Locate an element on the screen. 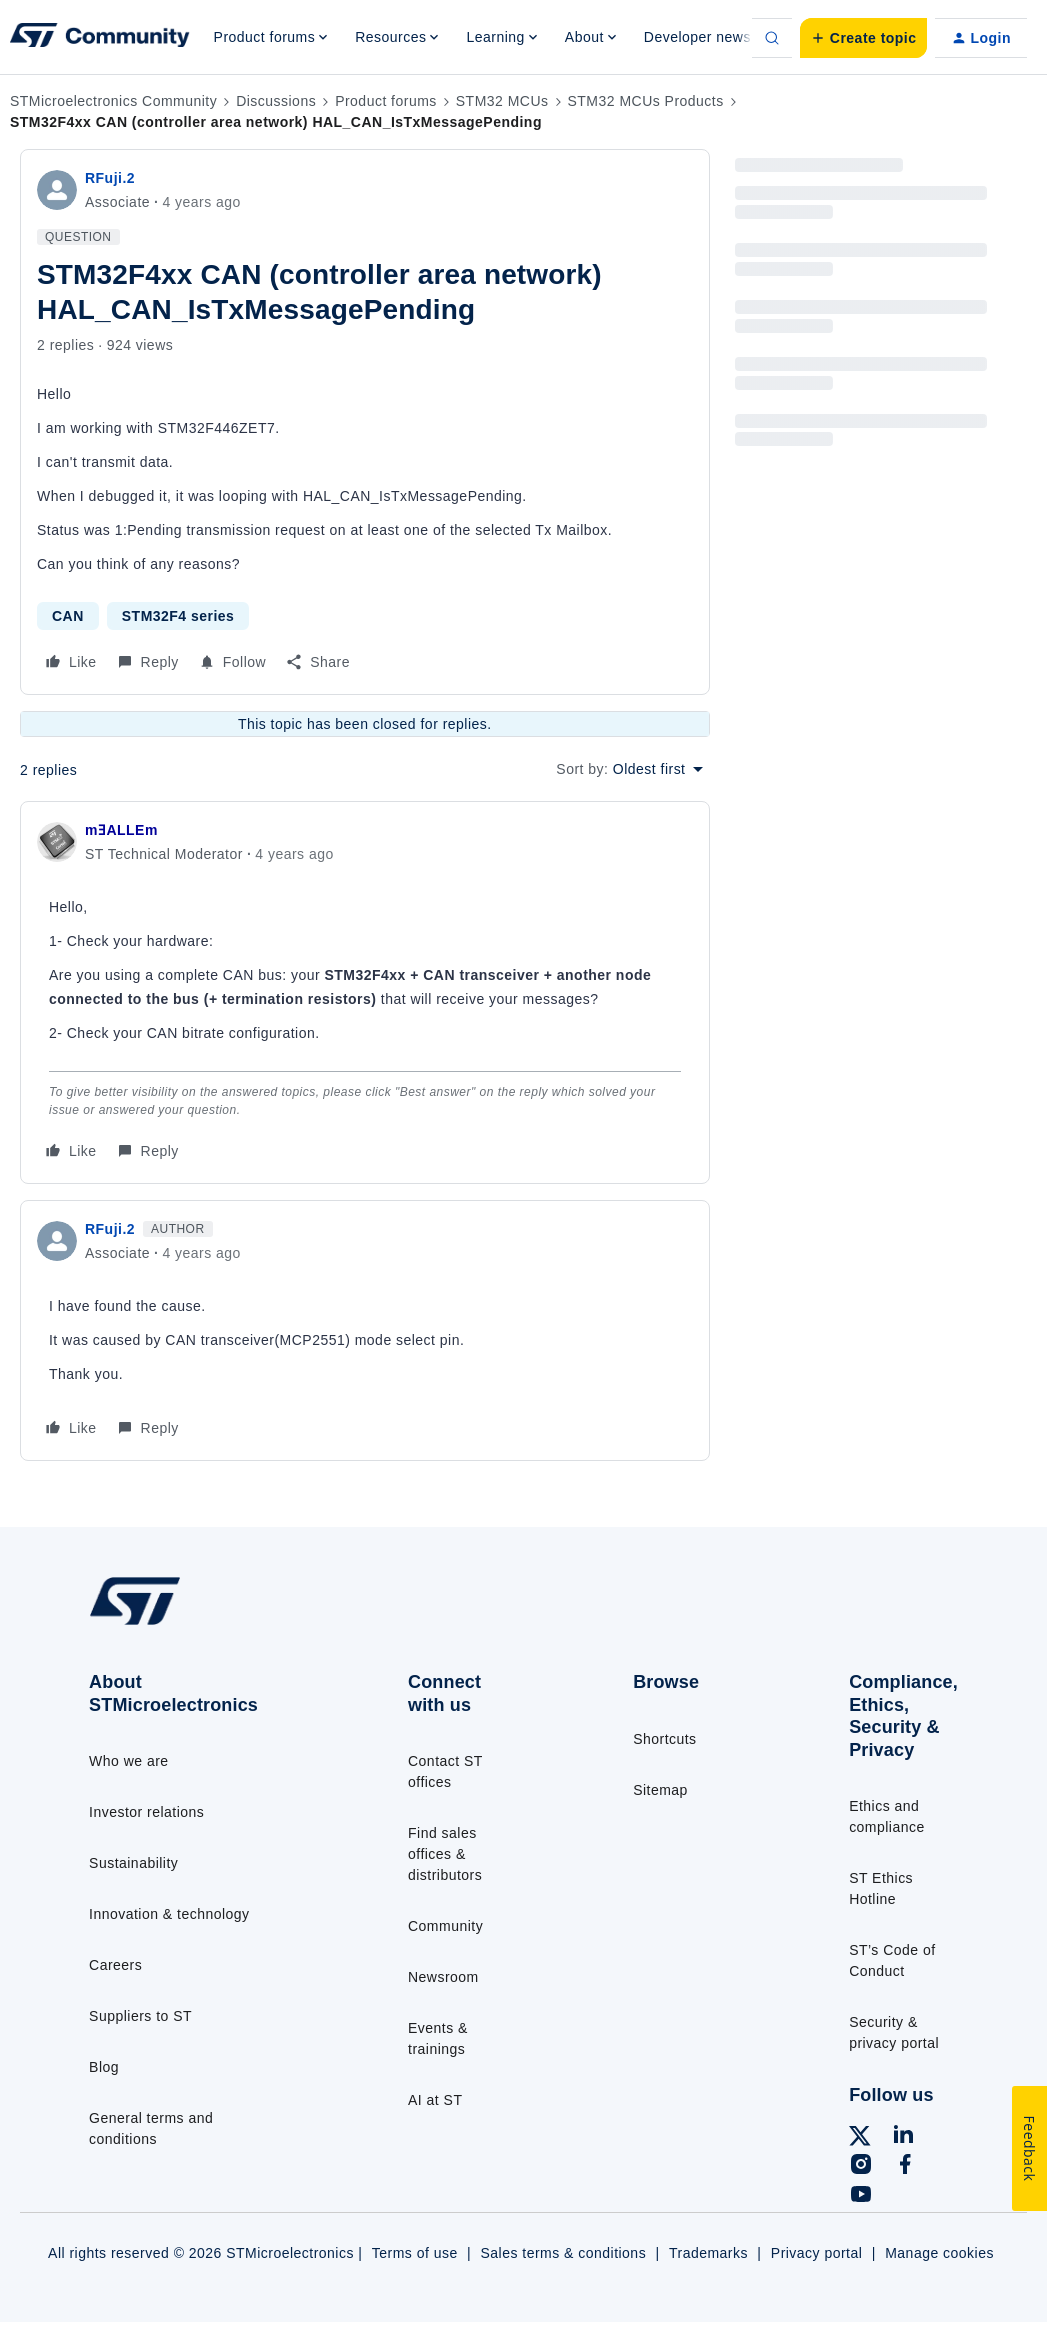  mƎALLEm is located at coordinates (121, 830).